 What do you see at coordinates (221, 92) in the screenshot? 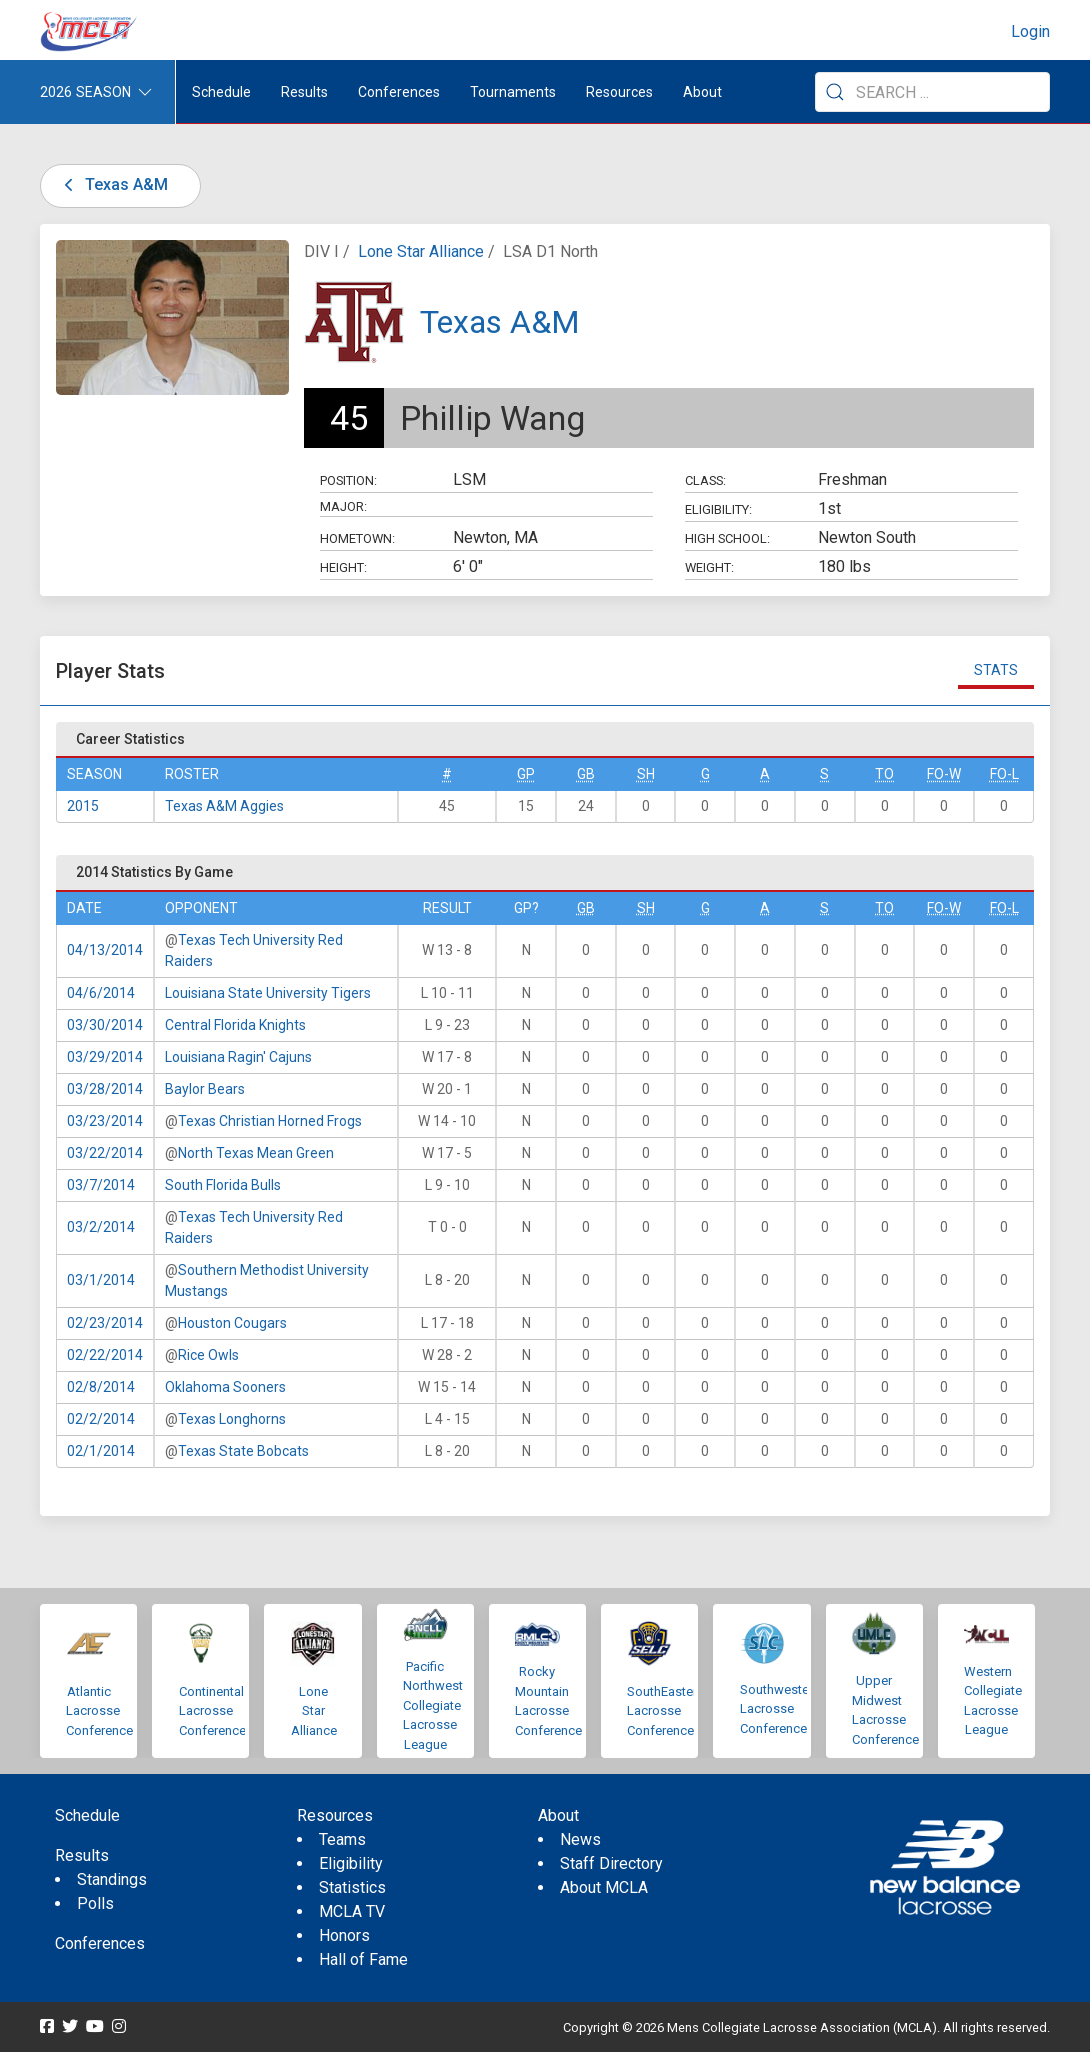
I see `Schedule [menuitem]` at bounding box center [221, 92].